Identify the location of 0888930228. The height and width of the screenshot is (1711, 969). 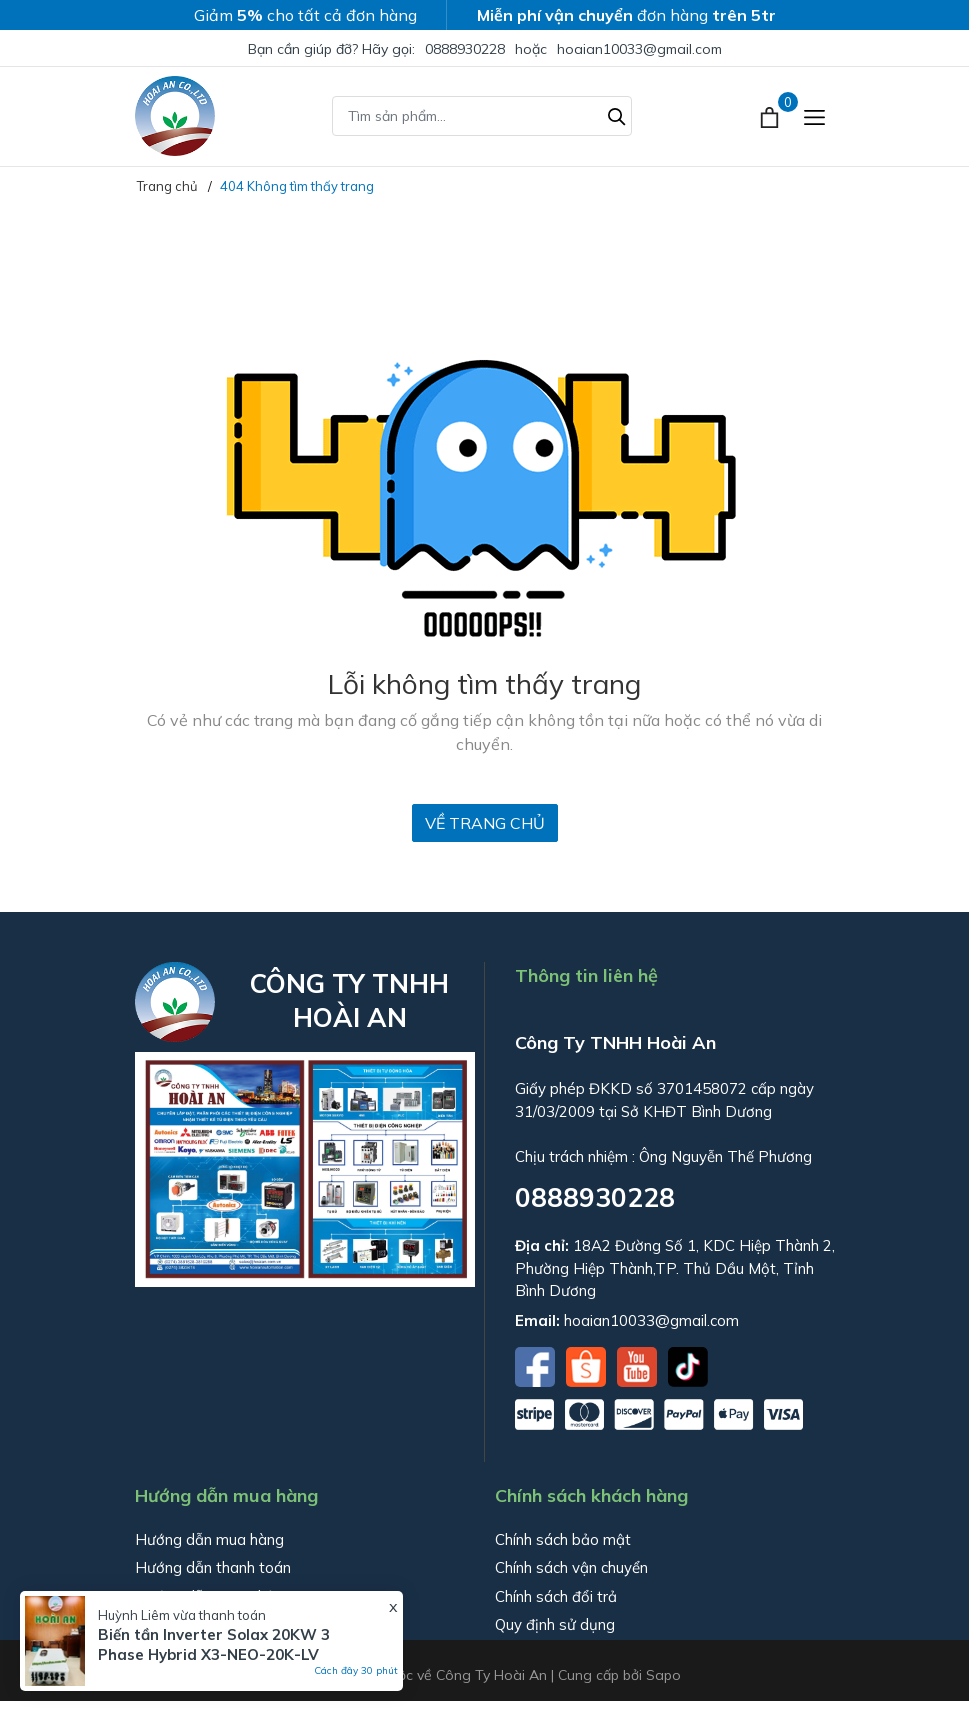
(465, 49).